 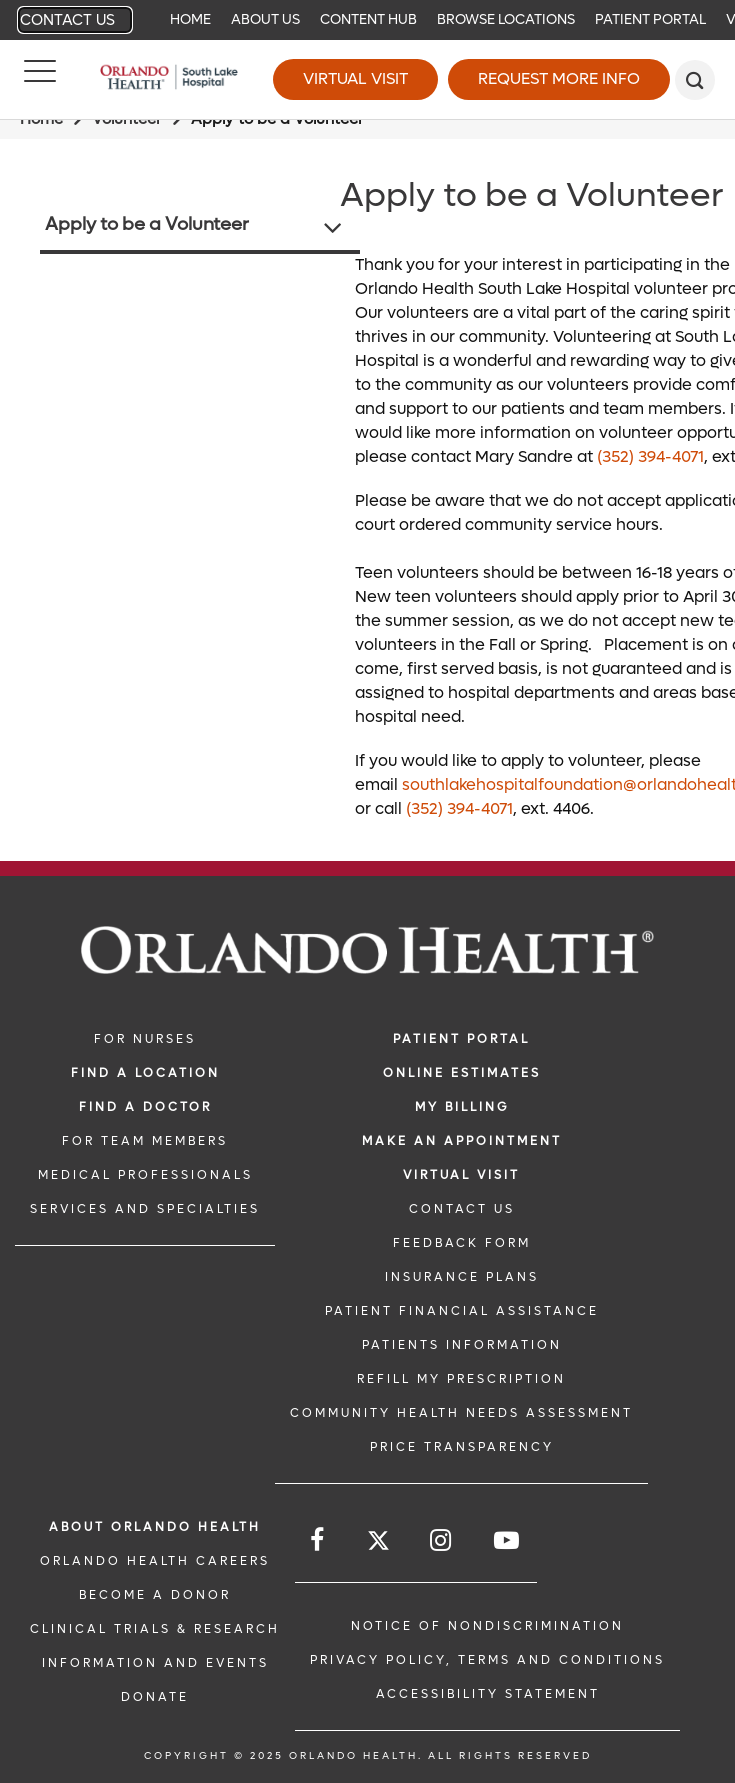 What do you see at coordinates (462, 1107) in the screenshot?
I see `MY BILLING` at bounding box center [462, 1107].